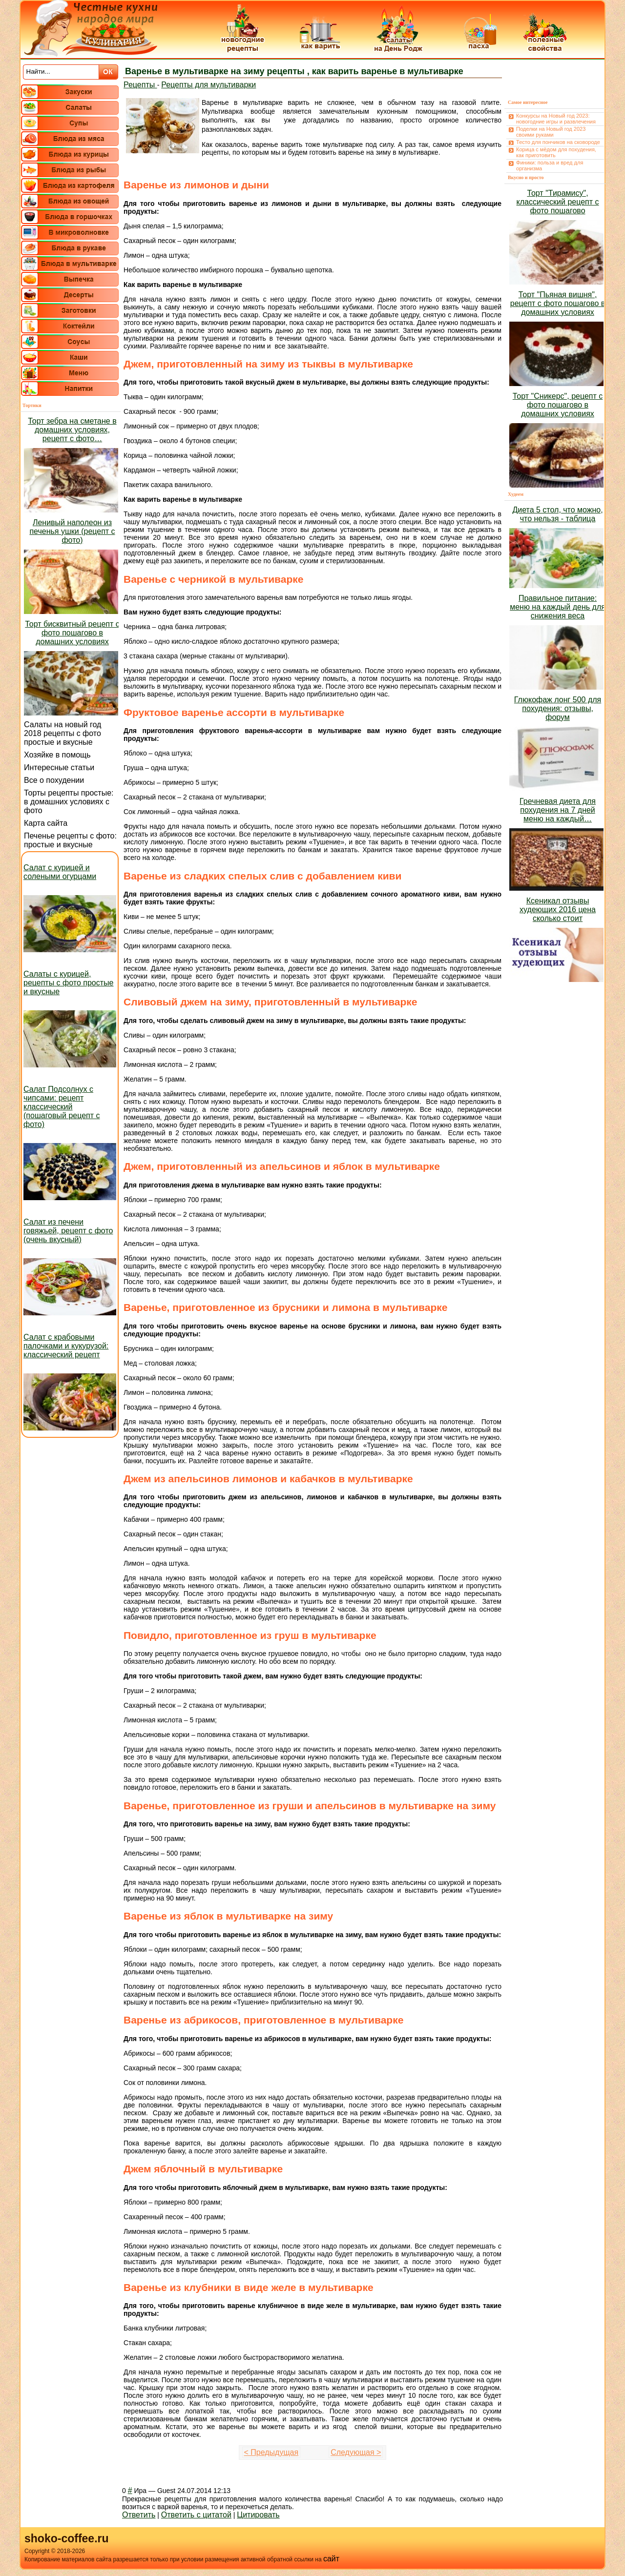  I want to click on Варенье в мультиварке на зиму рецепты , как варить варенье в мультиварке, so click(294, 71).